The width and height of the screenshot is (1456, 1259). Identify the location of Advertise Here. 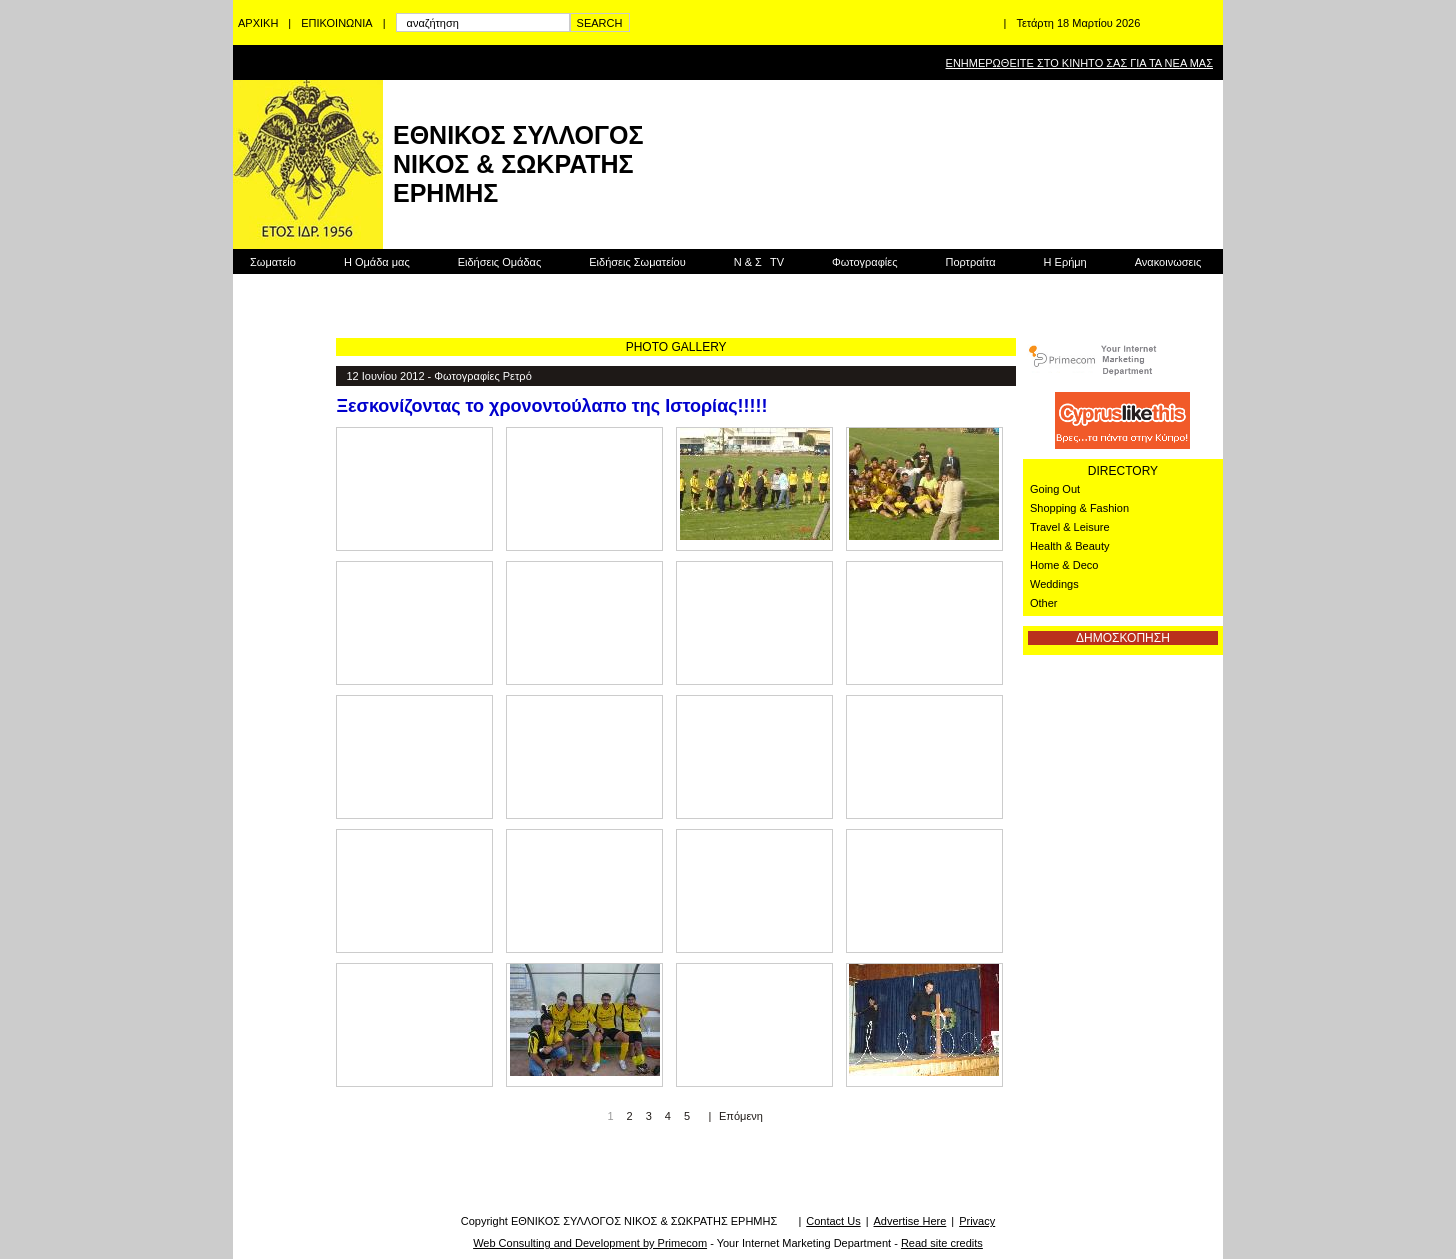
(910, 1221).